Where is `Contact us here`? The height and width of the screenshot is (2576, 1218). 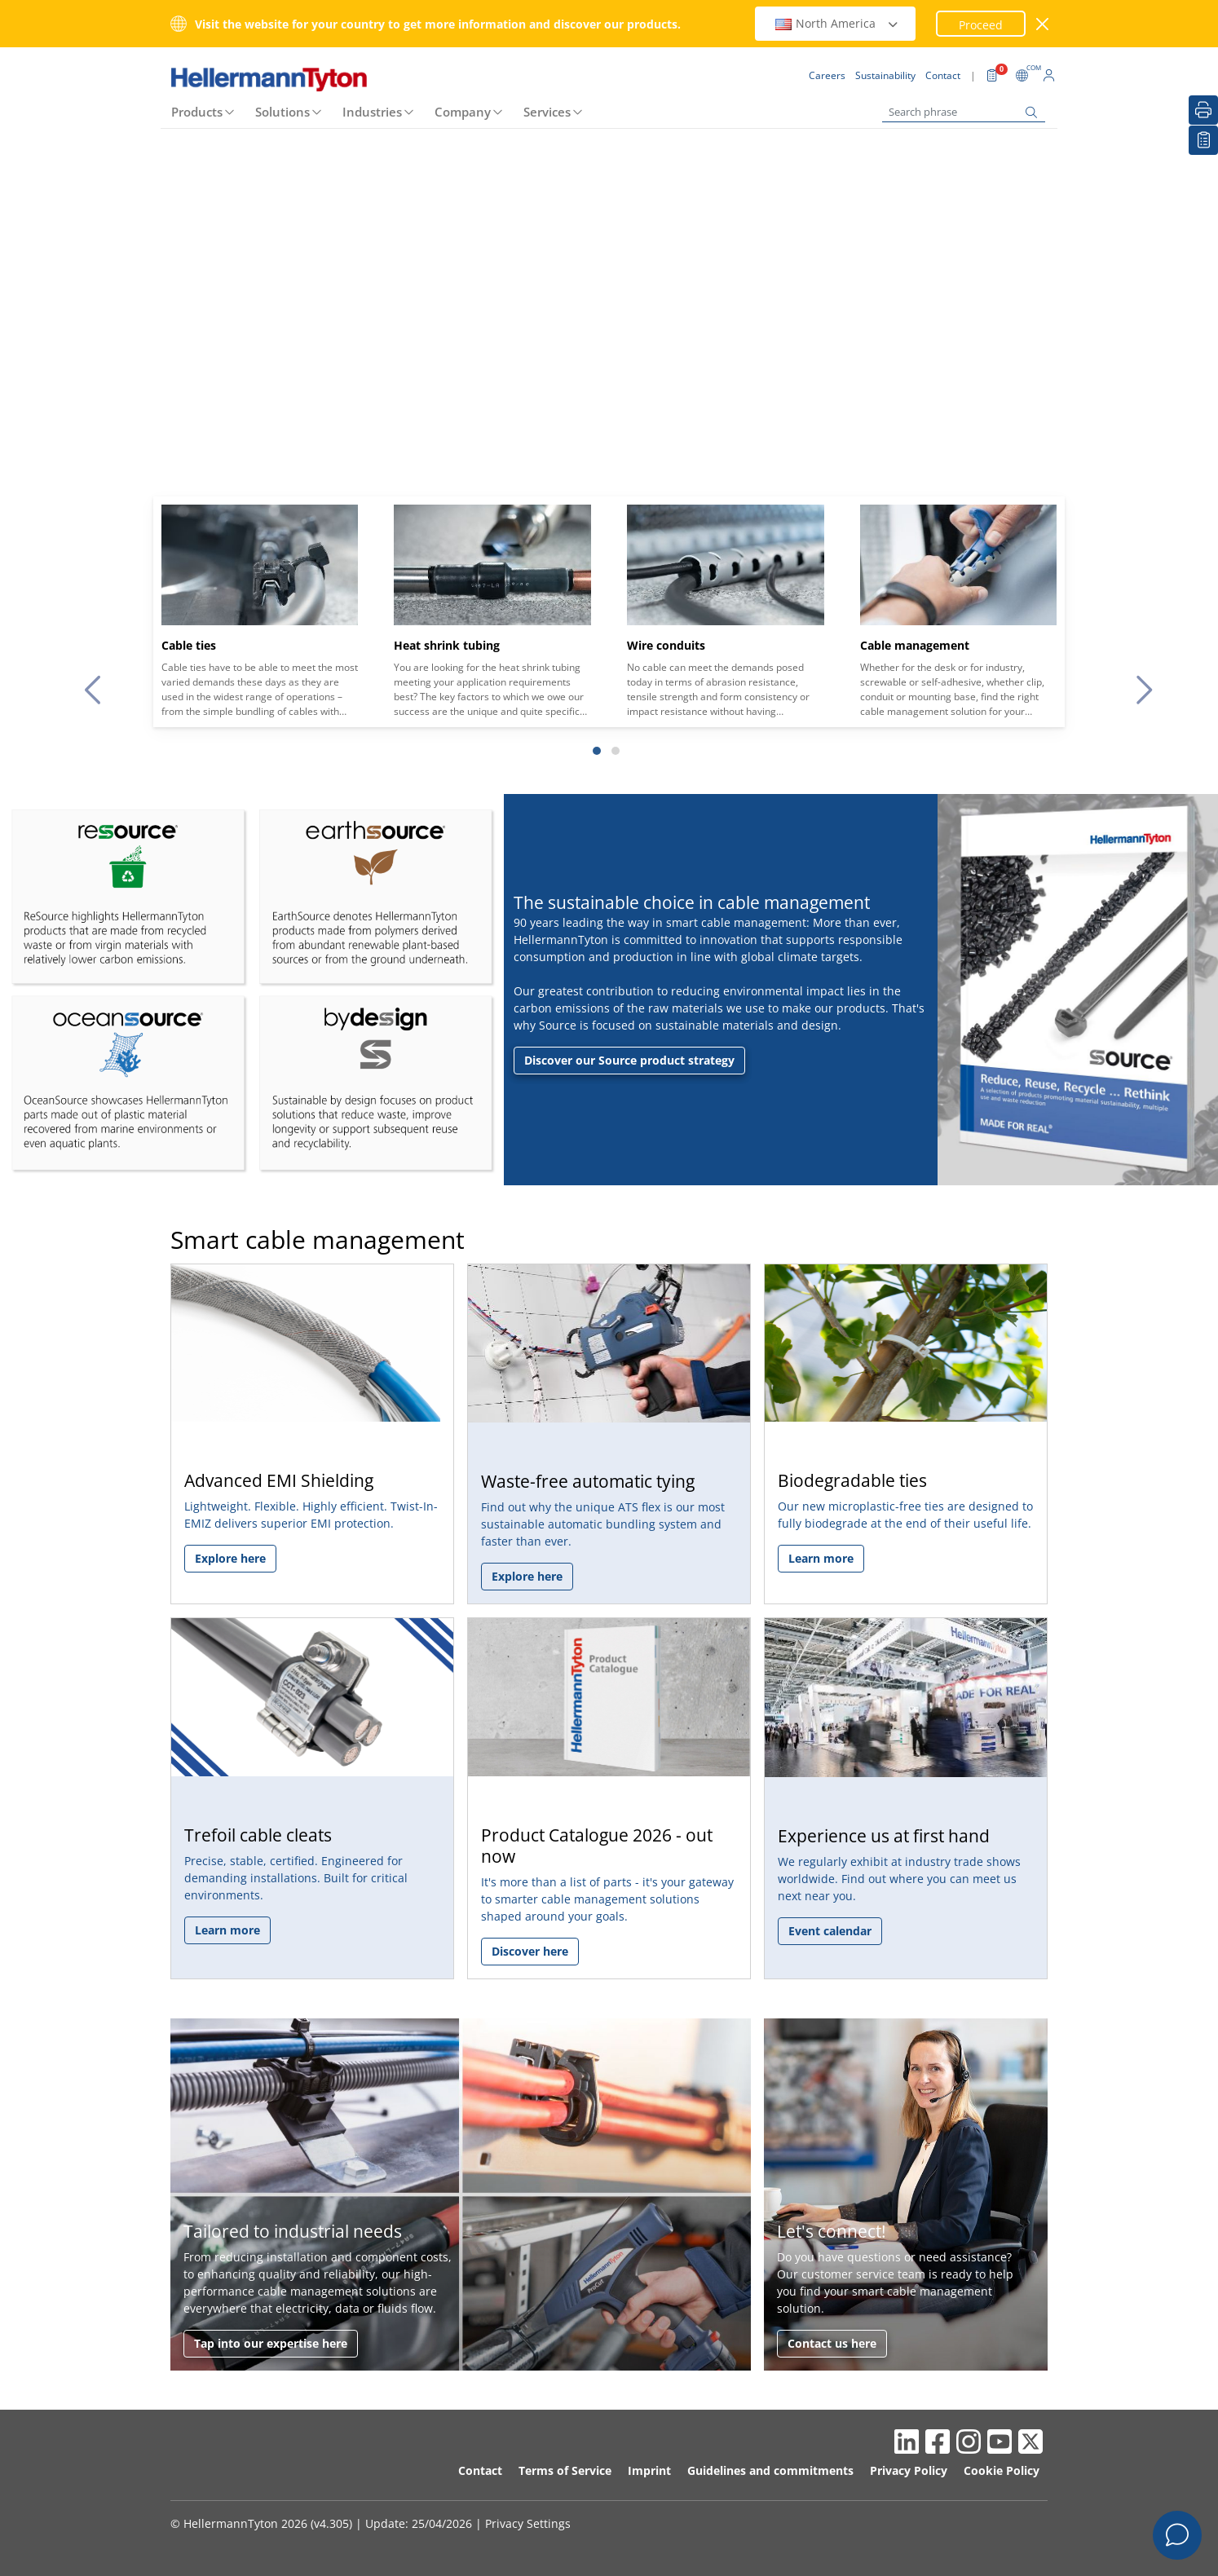 Contact us here is located at coordinates (832, 2343).